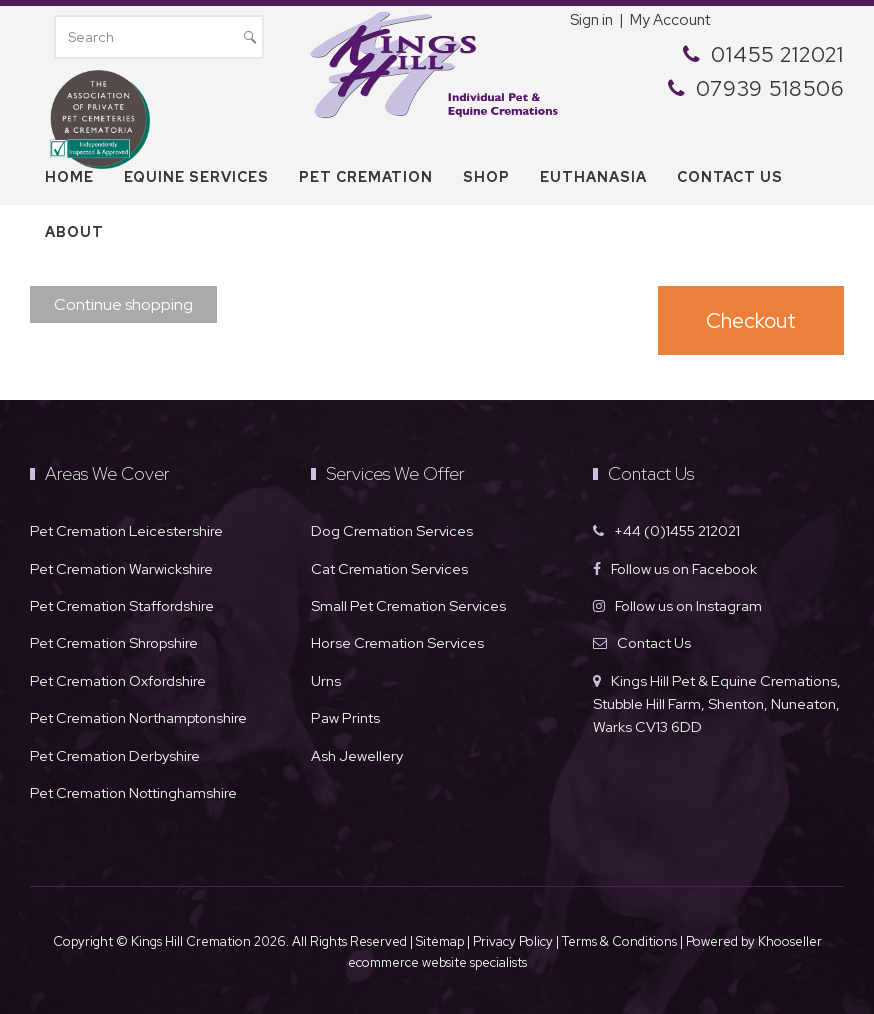  Describe the element at coordinates (777, 54) in the screenshot. I see `01455 212021` at that location.